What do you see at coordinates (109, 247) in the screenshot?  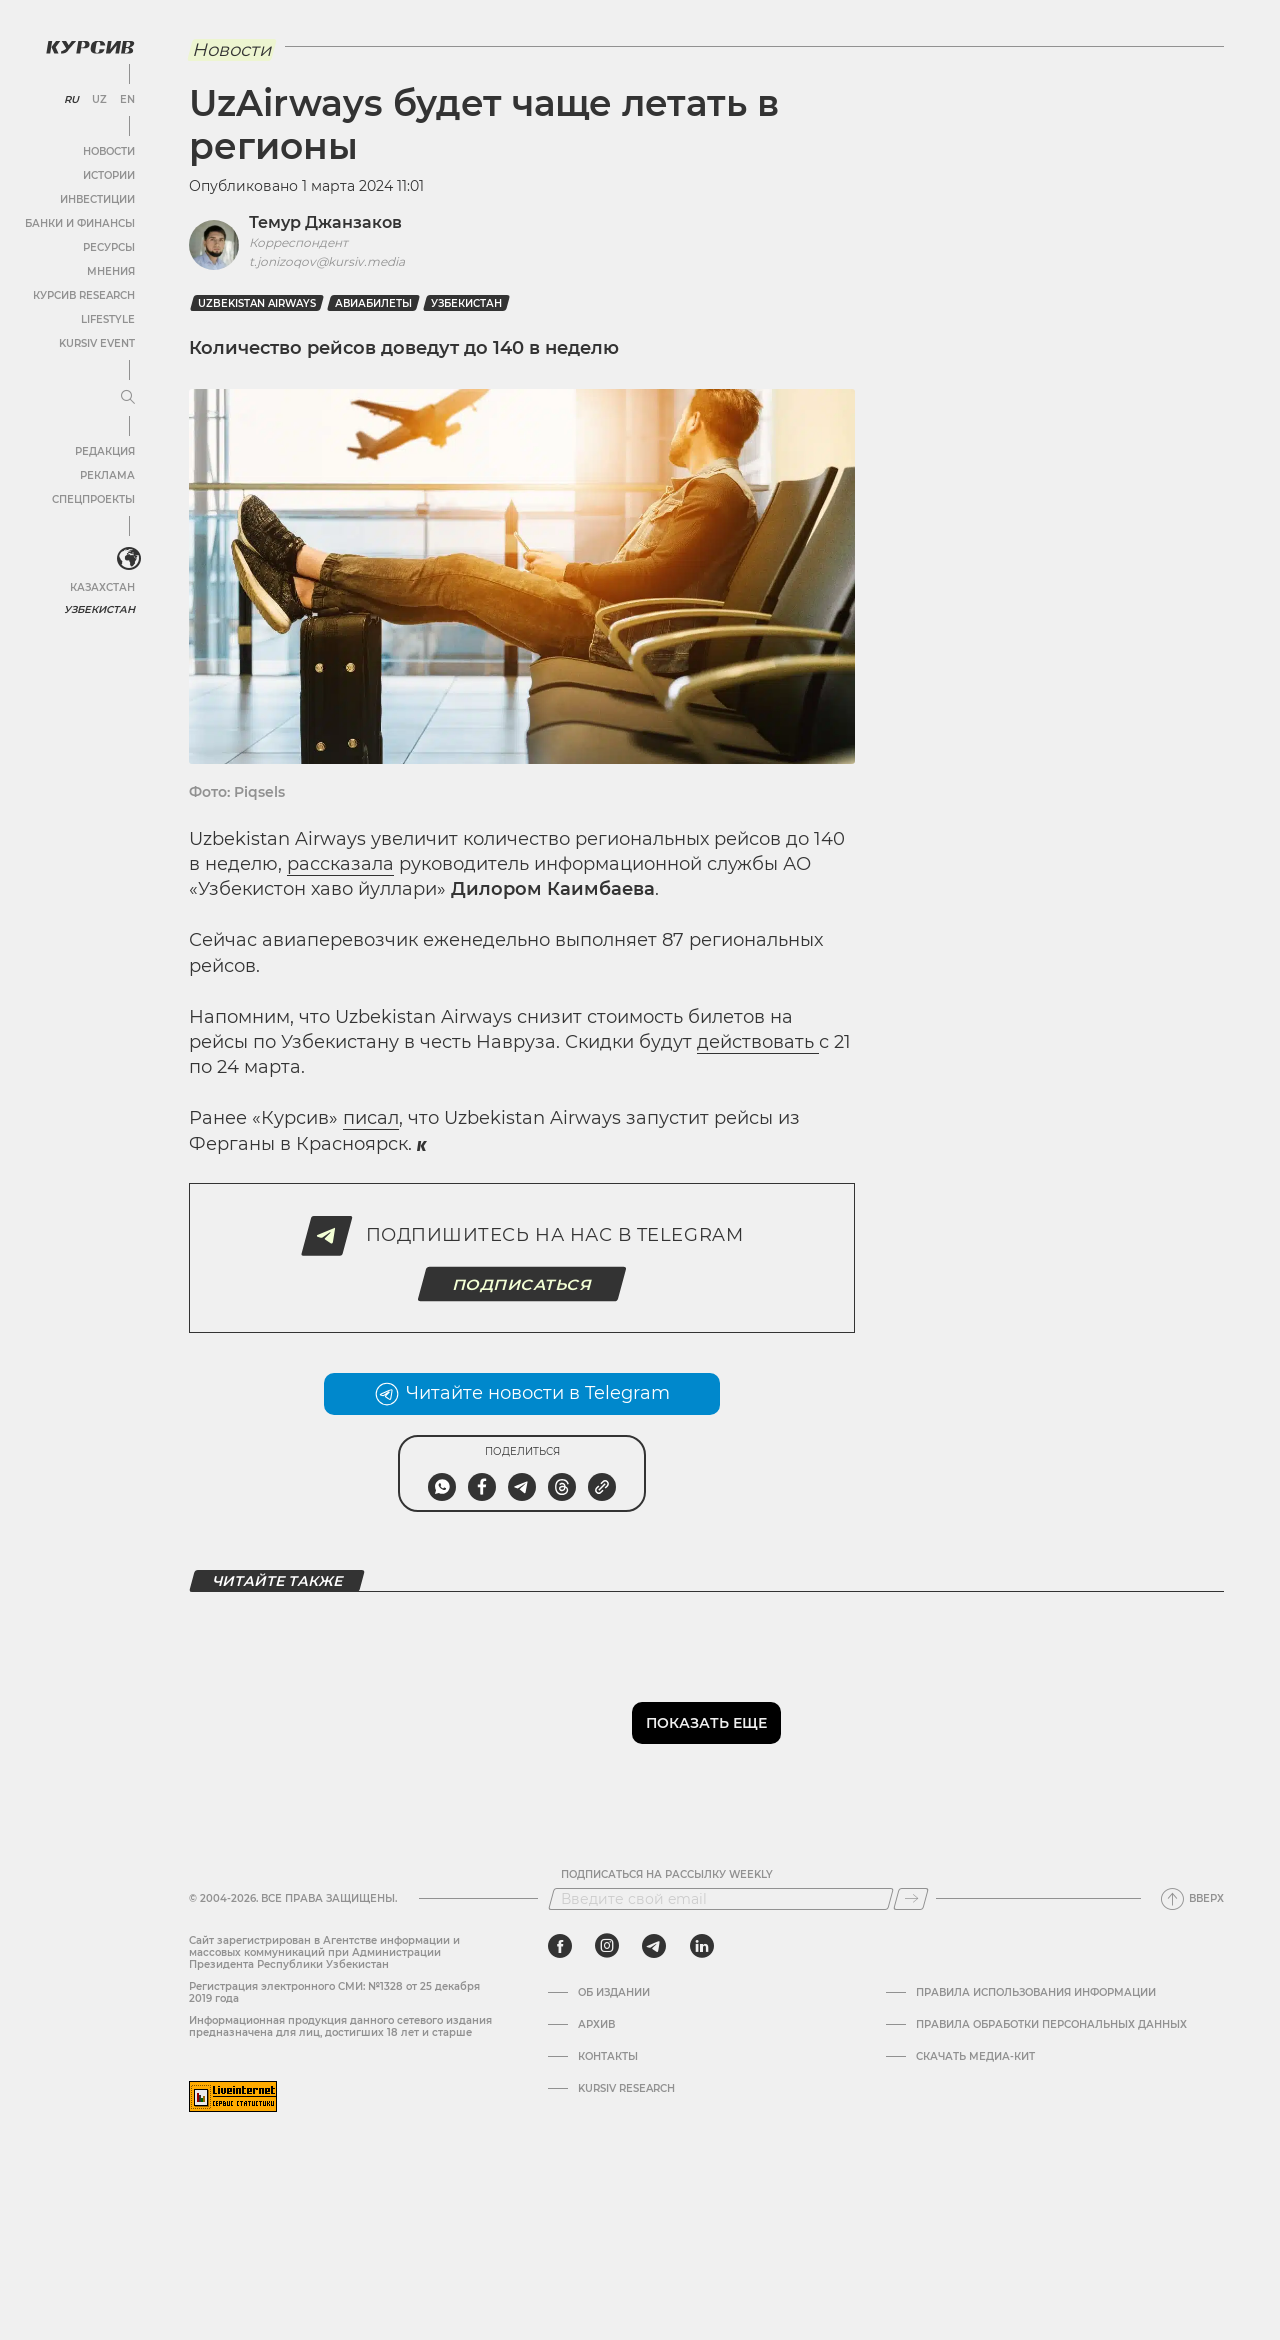 I see `Ресурсы` at bounding box center [109, 247].